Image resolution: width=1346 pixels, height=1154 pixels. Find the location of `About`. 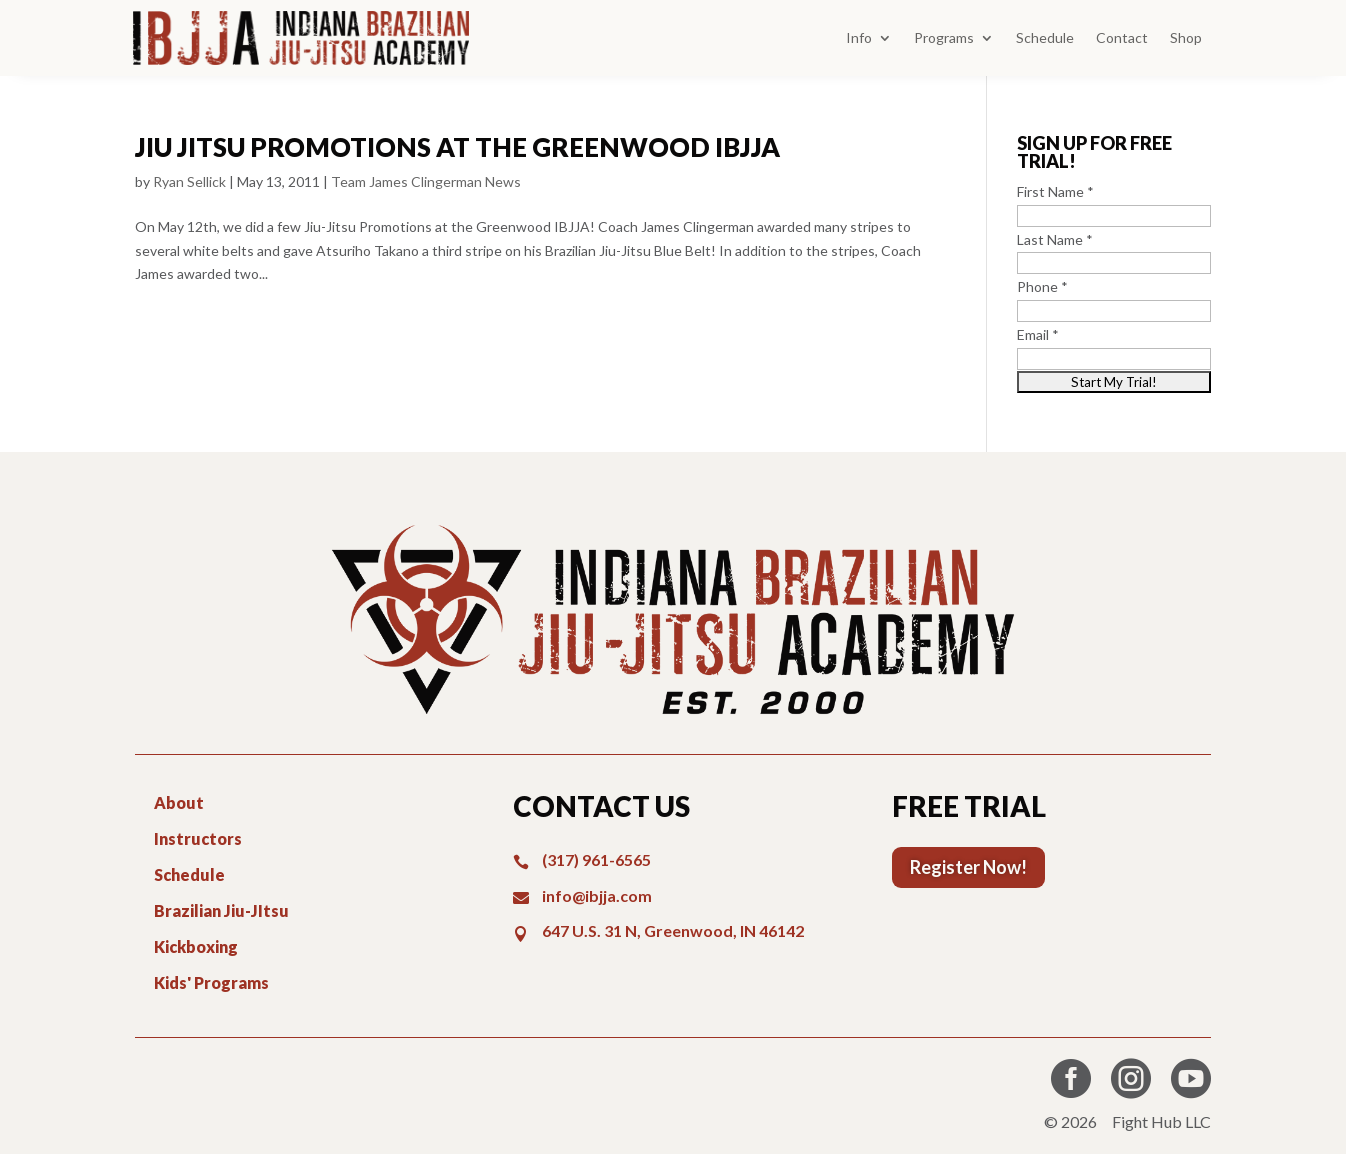

About is located at coordinates (179, 802).